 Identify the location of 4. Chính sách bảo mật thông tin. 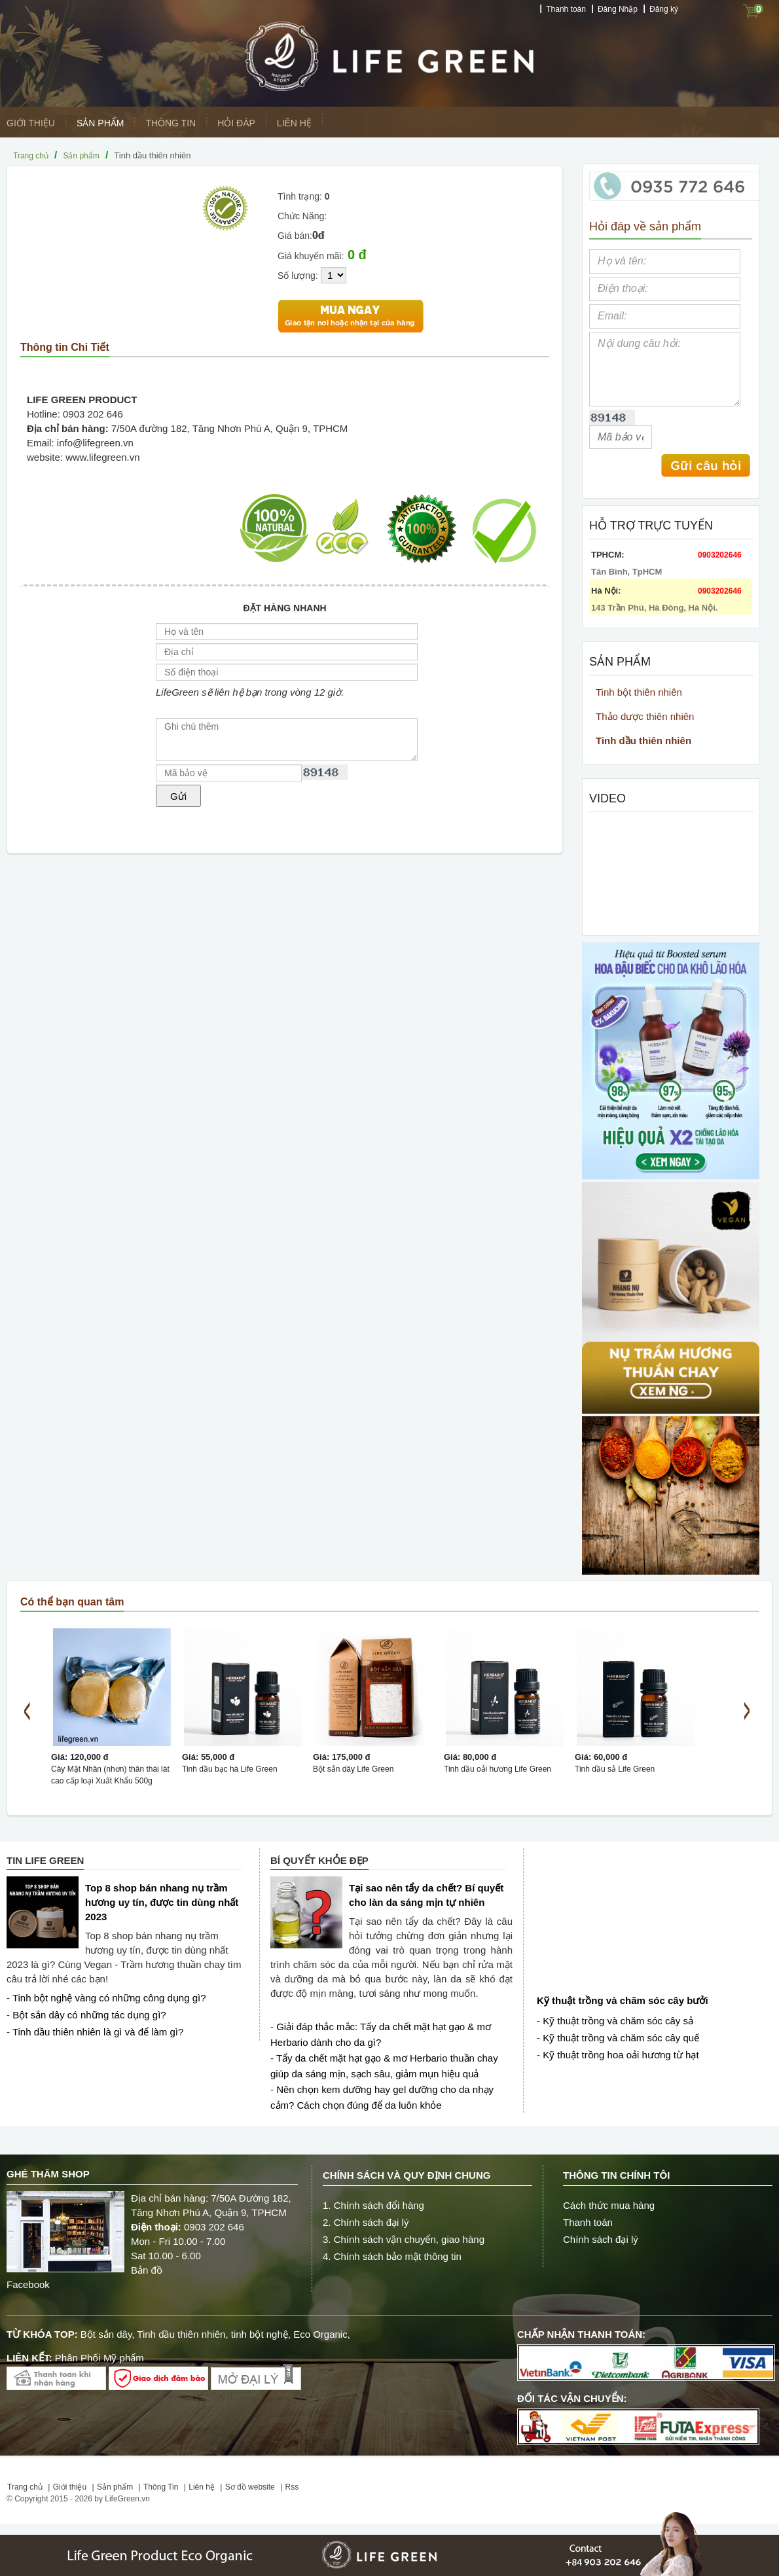
(392, 2256).